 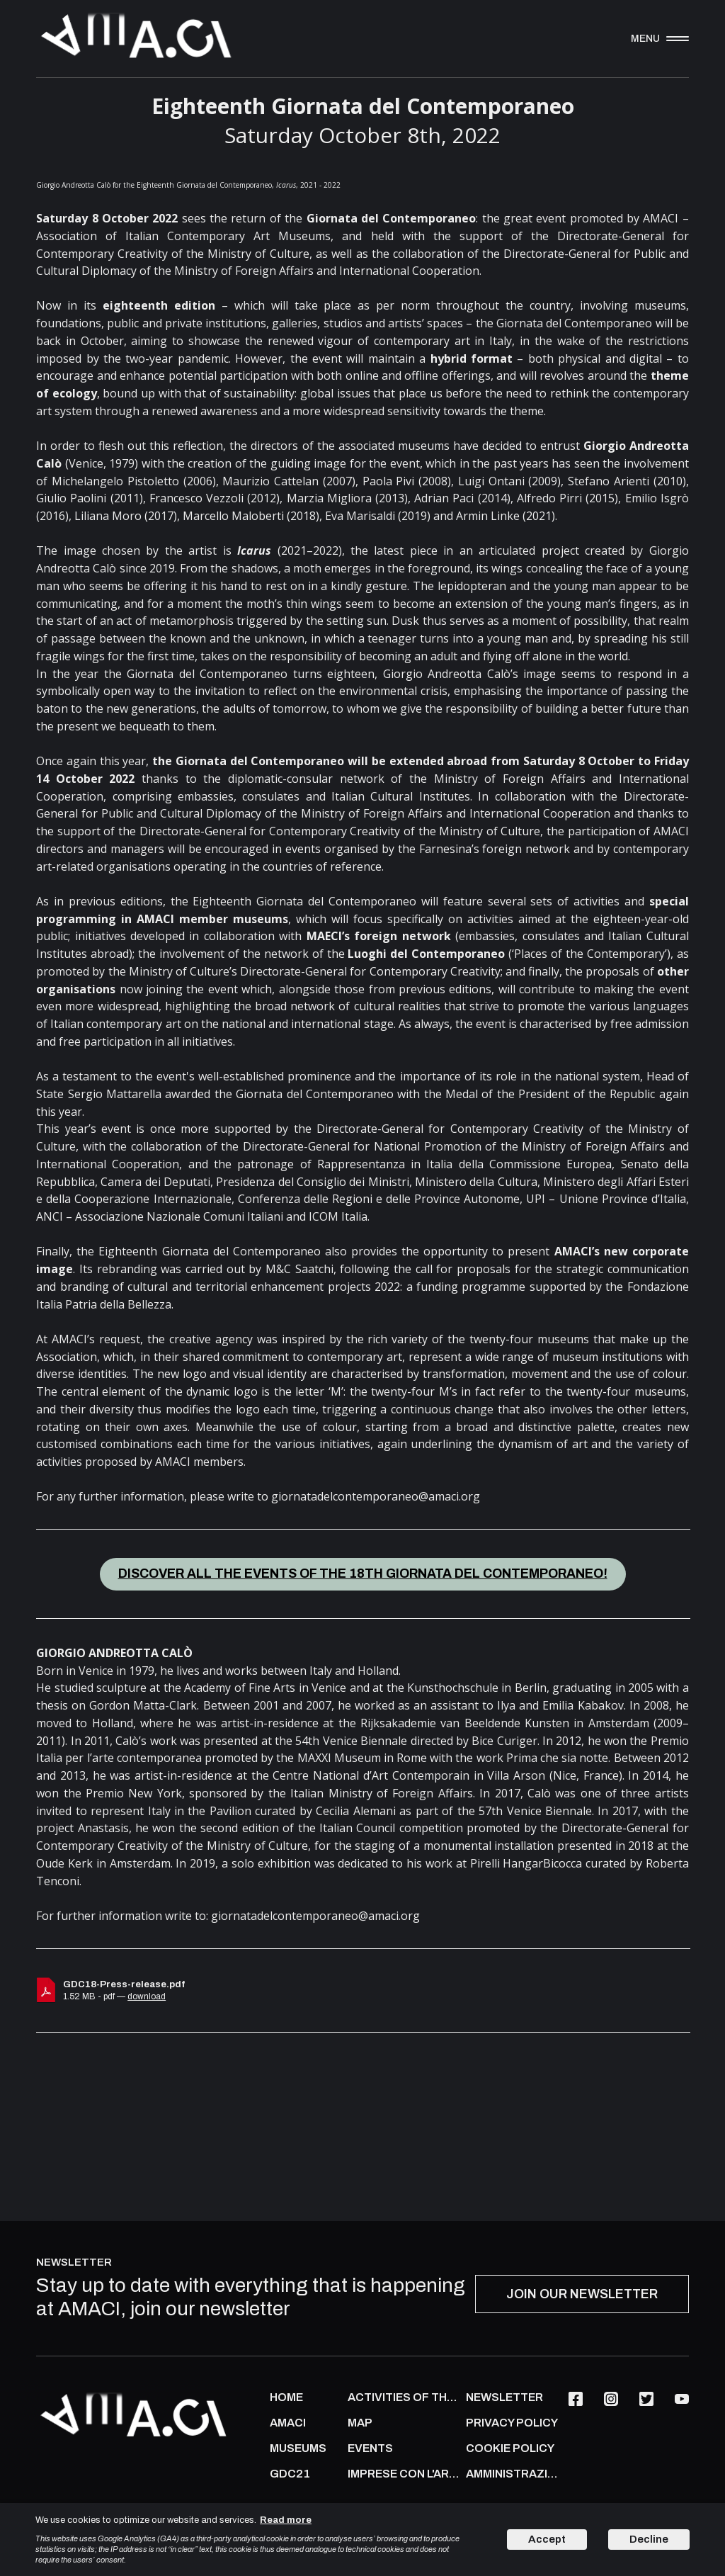 I want to click on DISCOVER ALL THE EVENTS OF THE 18TH GIORNATA DEL CONTEMPORANEO!, so click(x=362, y=1573).